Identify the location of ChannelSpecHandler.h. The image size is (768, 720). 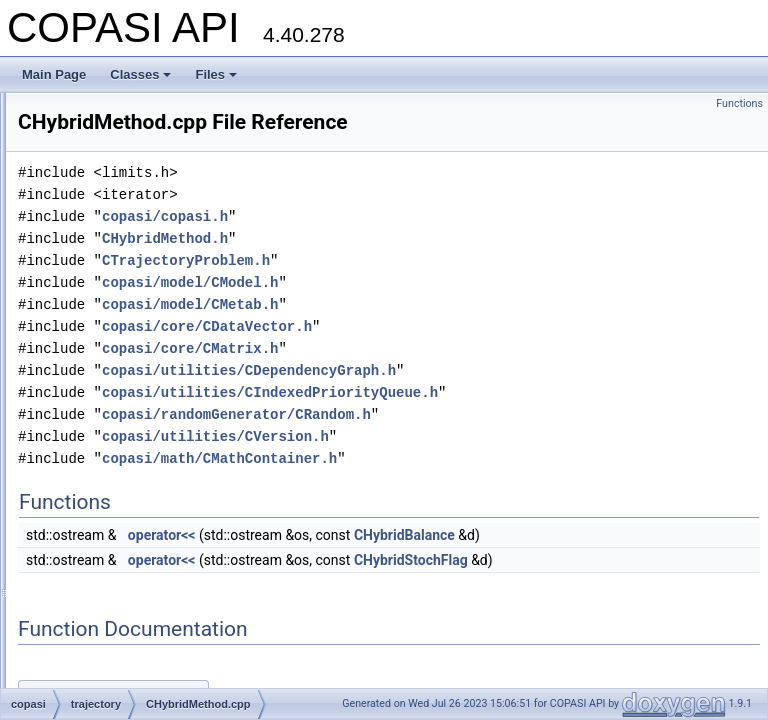
(127, 334).